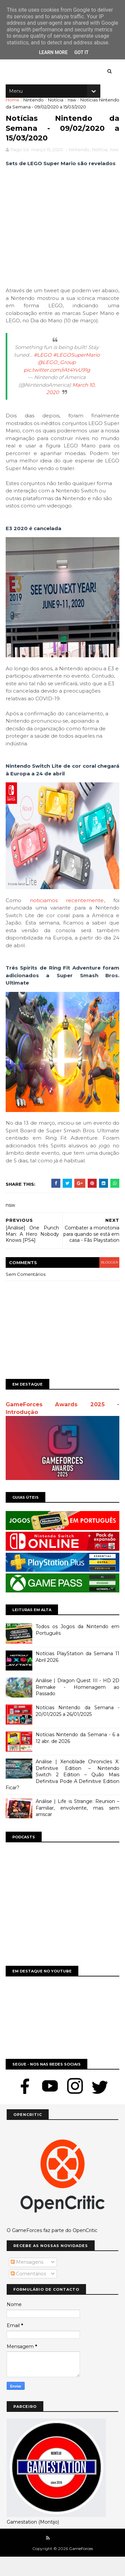 The width and height of the screenshot is (125, 2576). Describe the element at coordinates (77, 1707) in the screenshot. I see `Análise | Dragon Quest III - HD 2D Remake - Homenagem ao Passado` at that location.